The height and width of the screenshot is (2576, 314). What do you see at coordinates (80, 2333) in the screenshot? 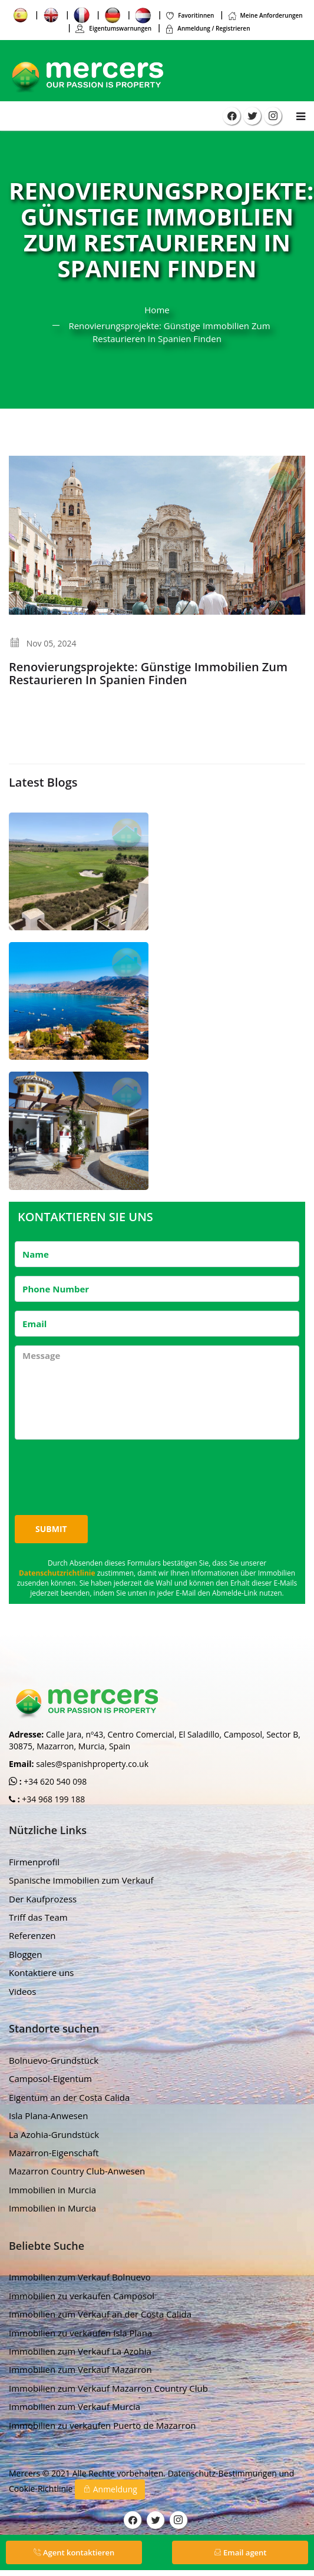
I see `Immobilien zu verkaufen Isla Plana` at bounding box center [80, 2333].